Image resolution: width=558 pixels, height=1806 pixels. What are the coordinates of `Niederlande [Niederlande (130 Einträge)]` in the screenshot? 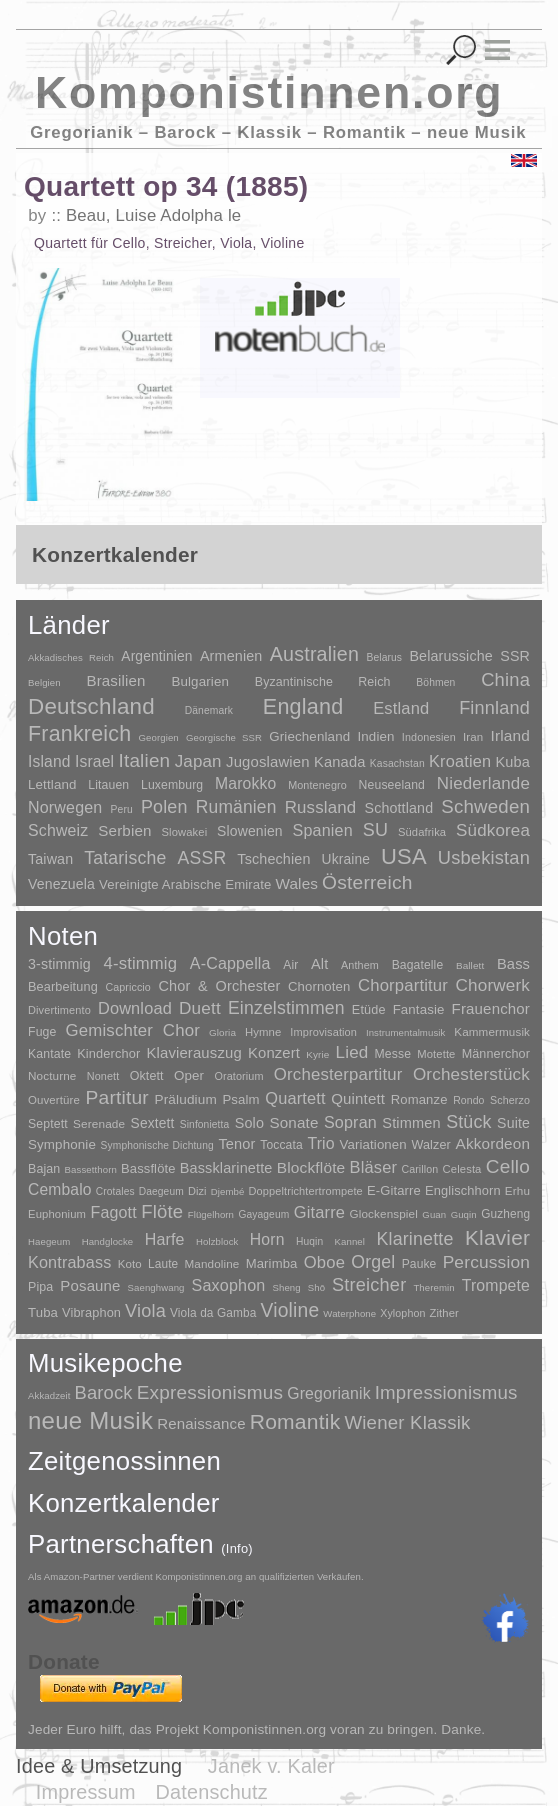 It's located at (483, 783).